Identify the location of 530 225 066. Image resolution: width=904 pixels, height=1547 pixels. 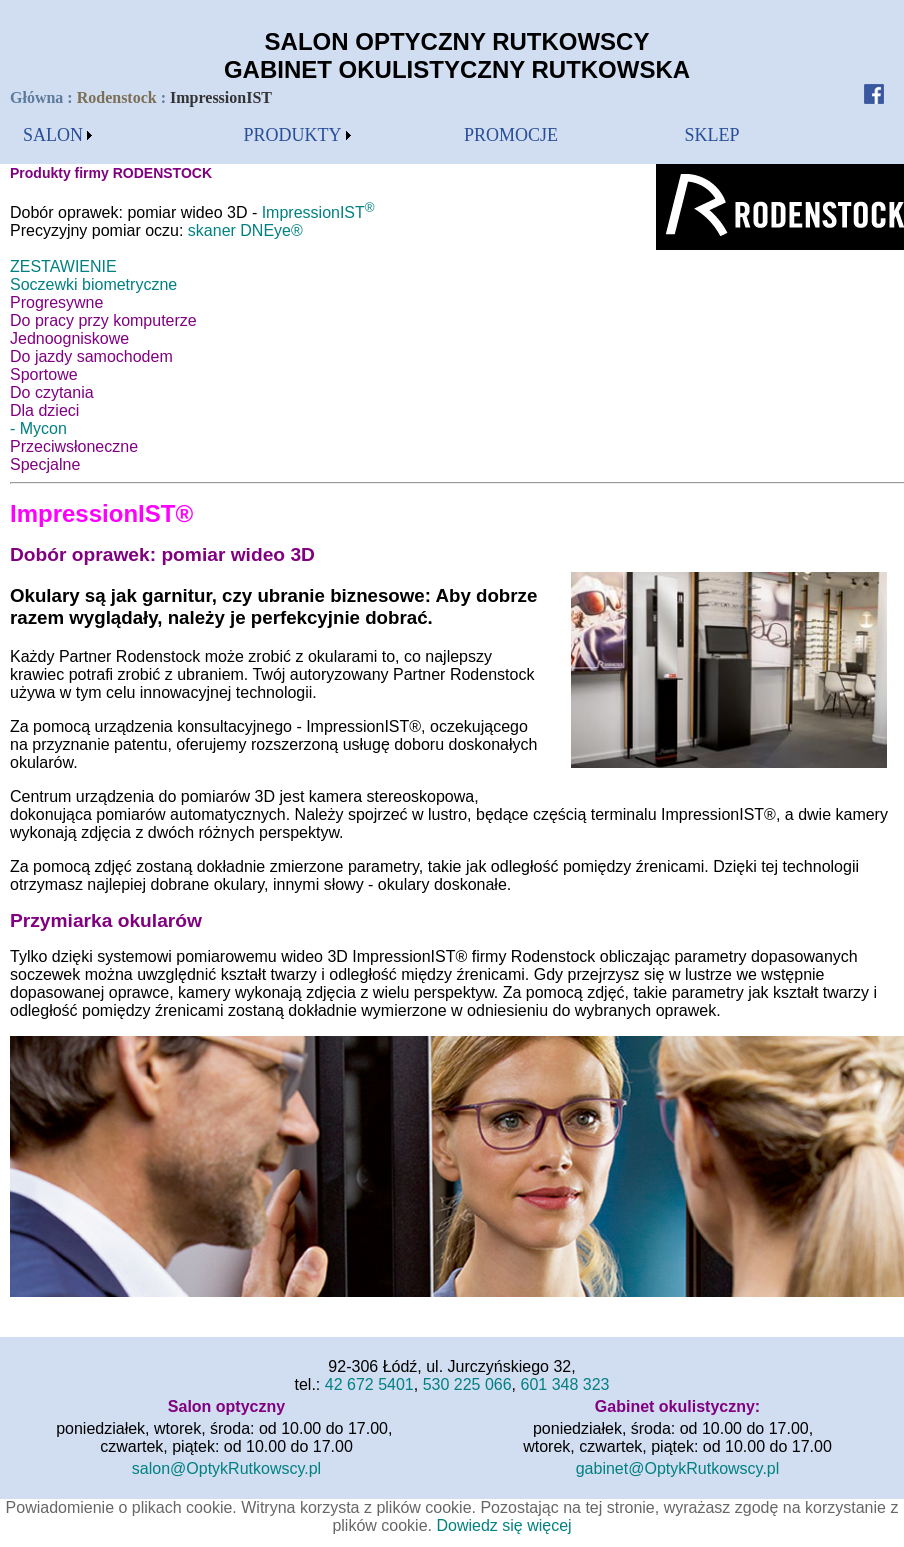
(467, 1384).